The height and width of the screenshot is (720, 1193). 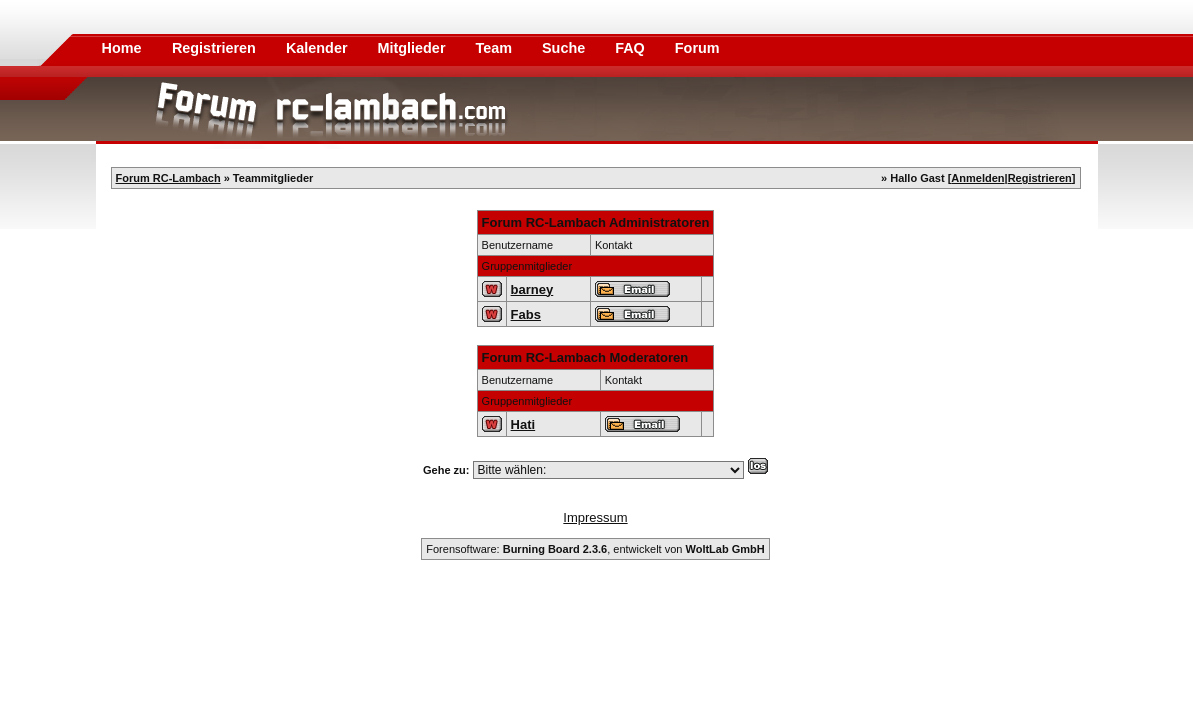 What do you see at coordinates (414, 48) in the screenshot?
I see `Mitglieder` at bounding box center [414, 48].